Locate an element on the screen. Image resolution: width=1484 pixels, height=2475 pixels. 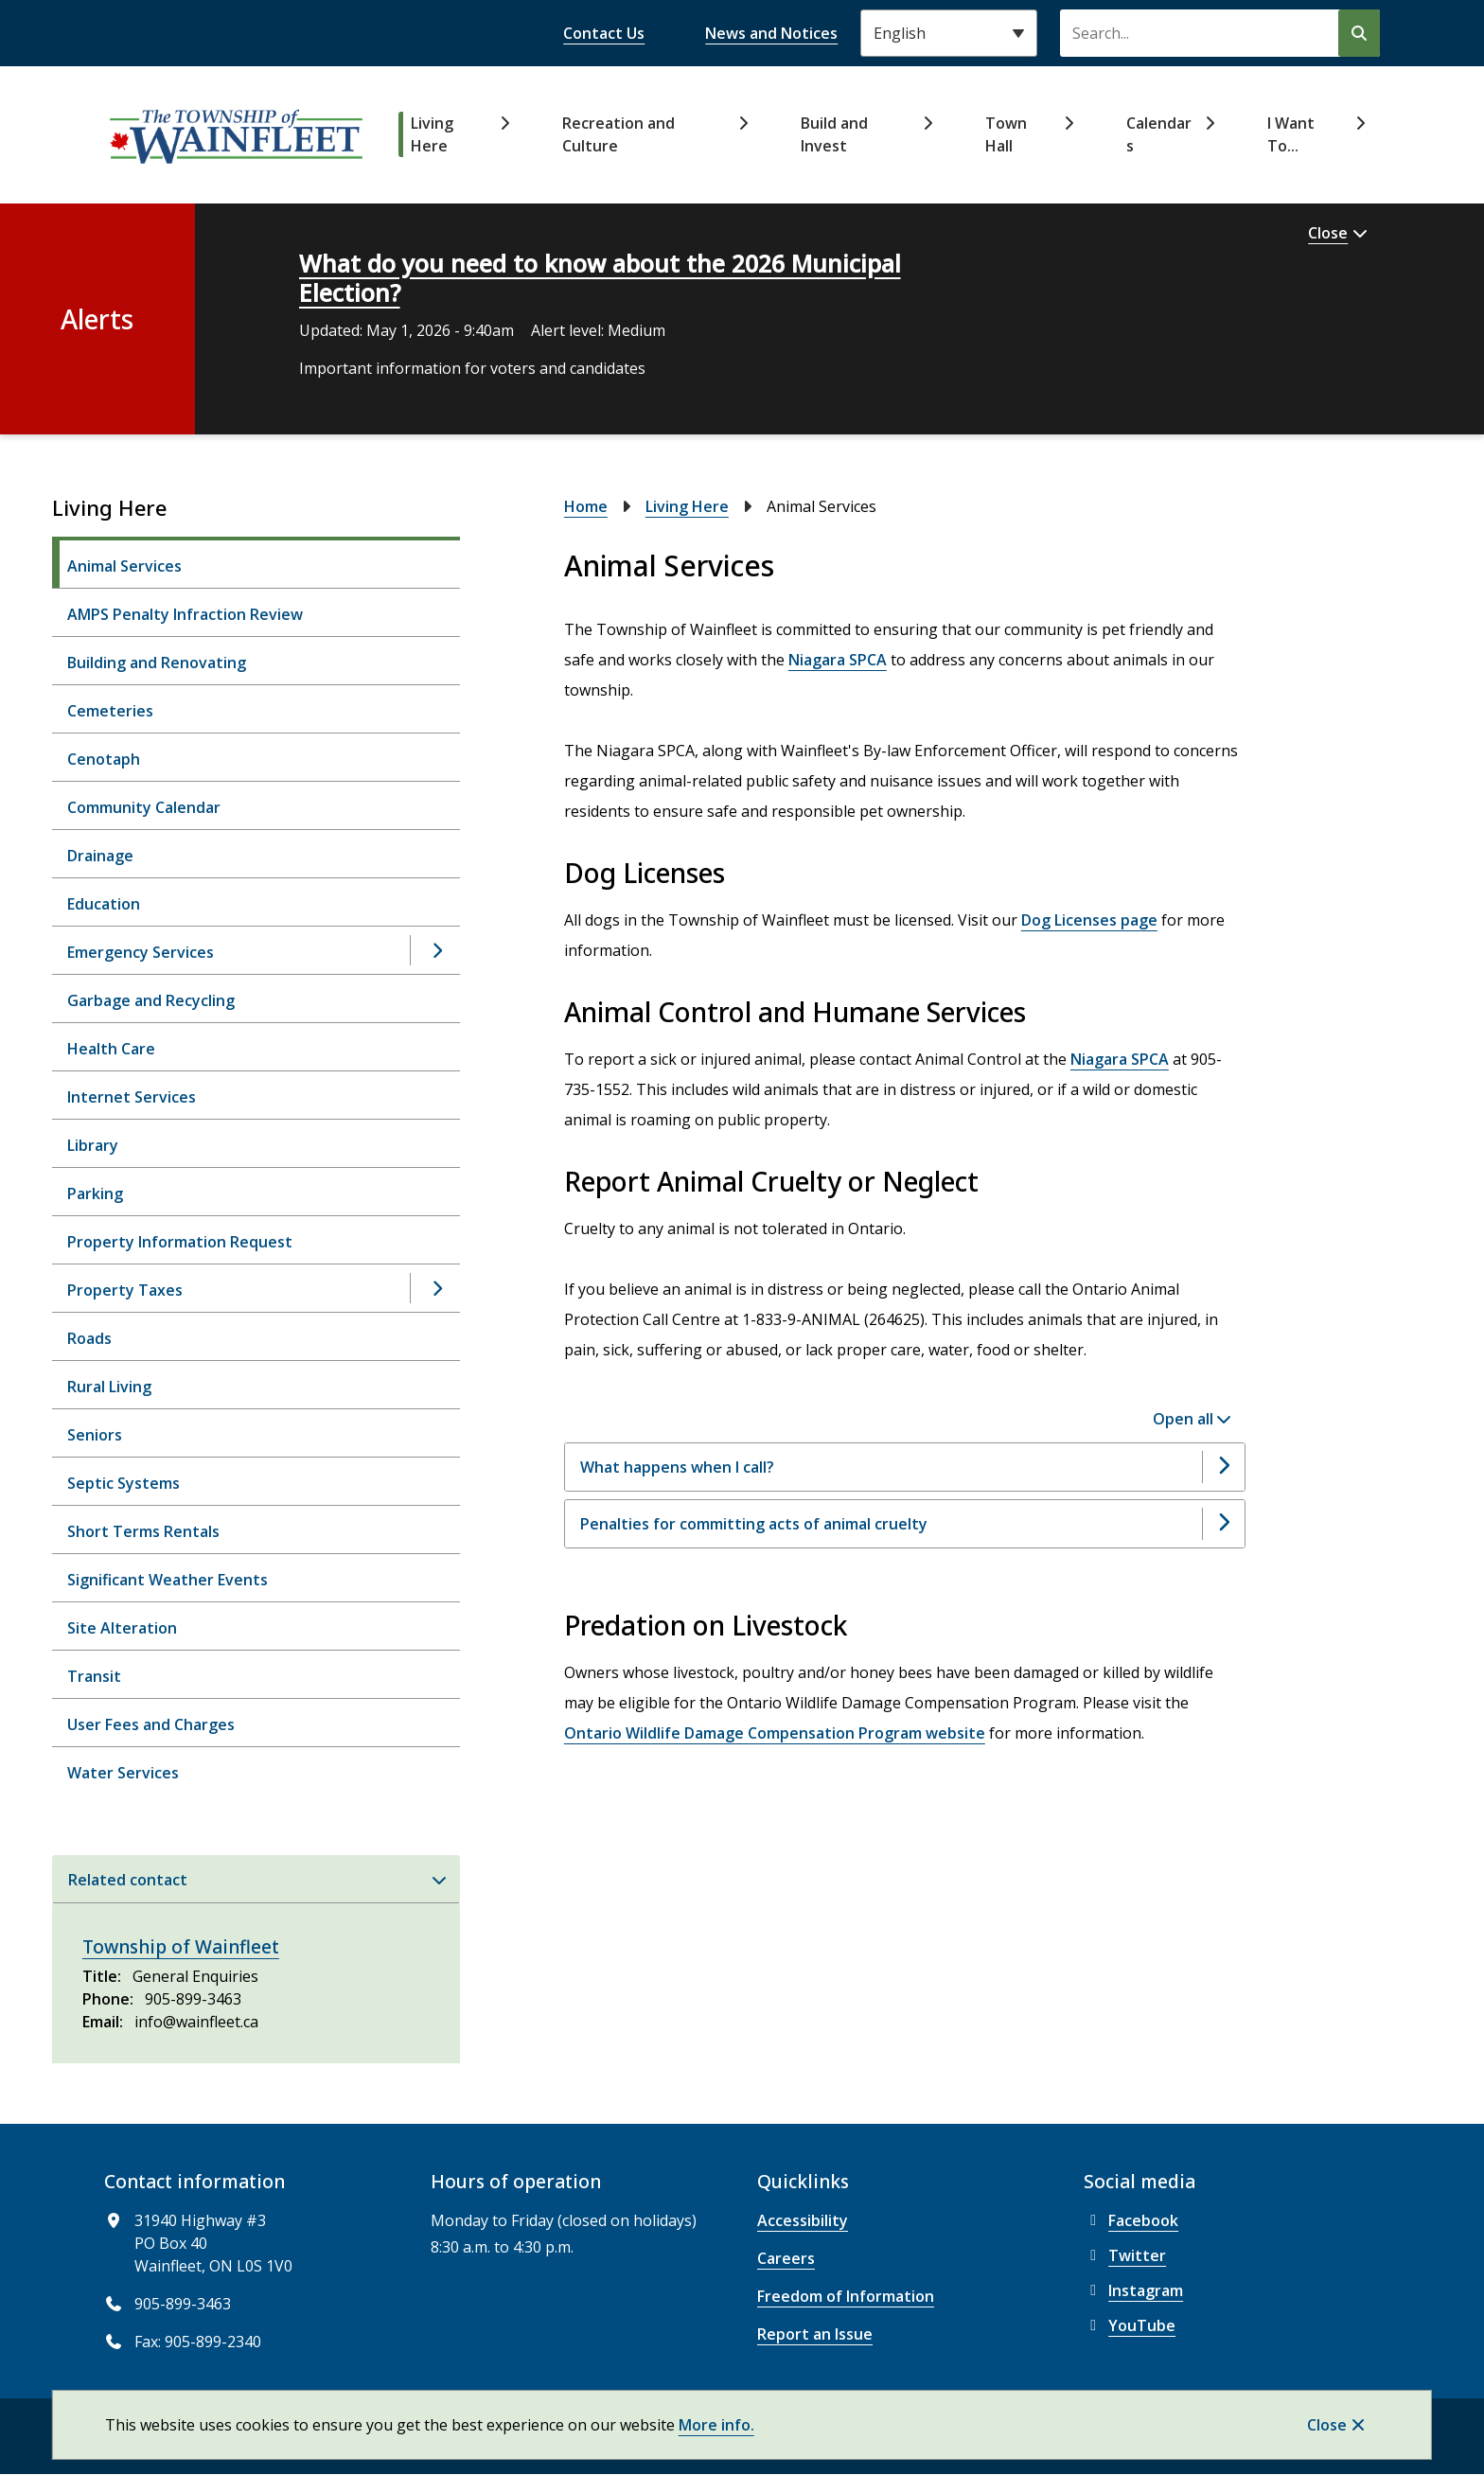
Cemeteries is located at coordinates (110, 710).